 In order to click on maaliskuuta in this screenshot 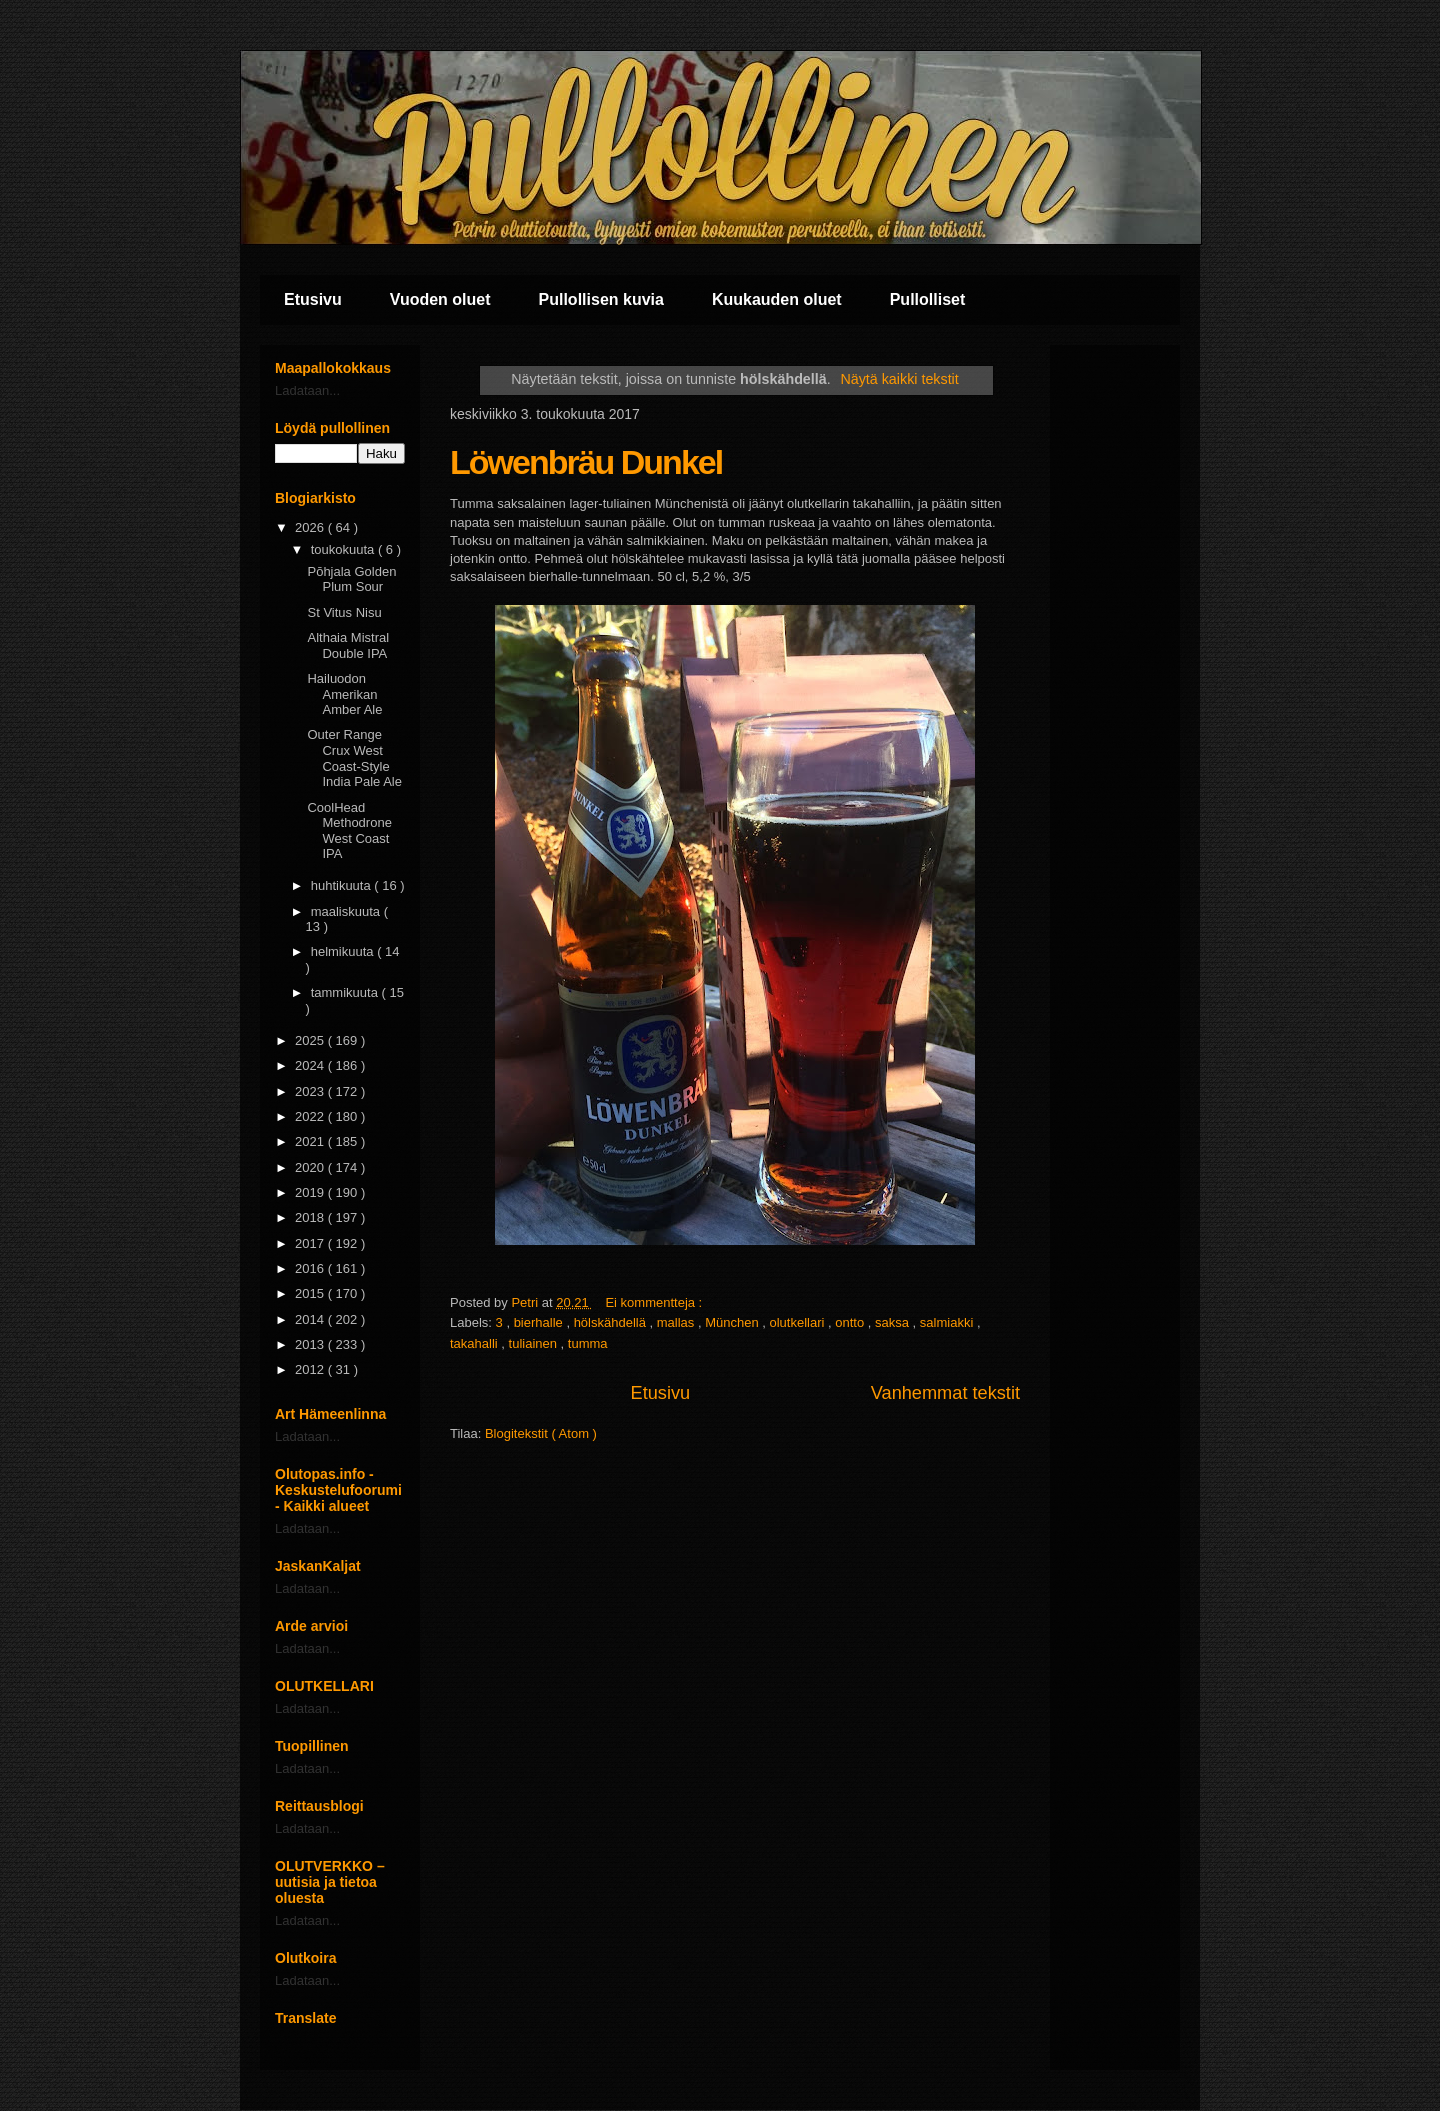, I will do `click(347, 911)`.